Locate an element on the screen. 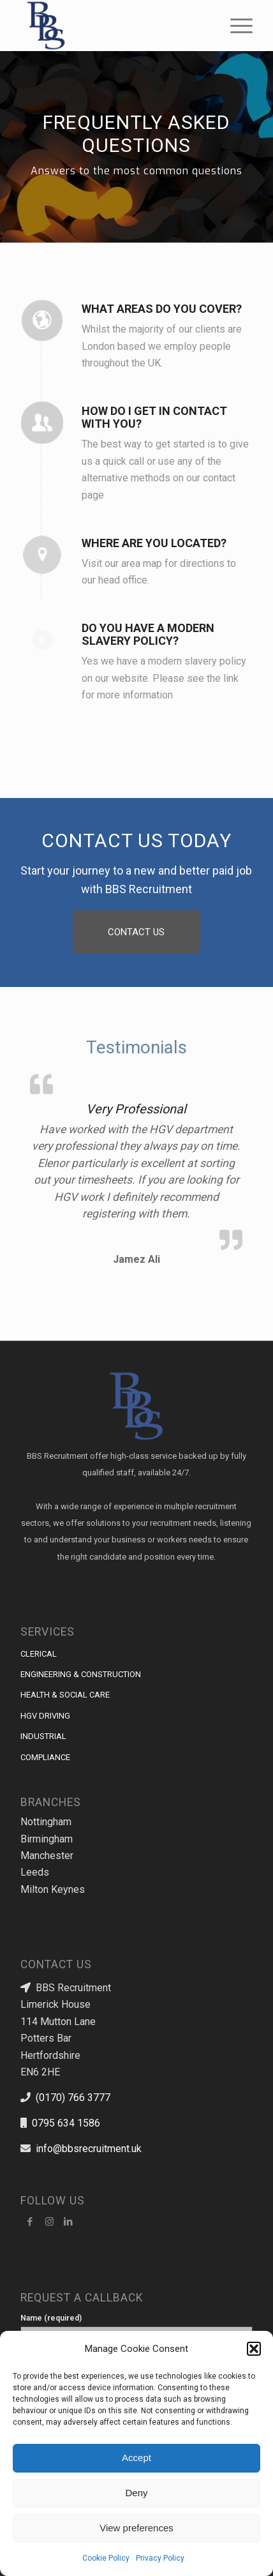 The width and height of the screenshot is (273, 2576). COMPLIANCE is located at coordinates (45, 1757).